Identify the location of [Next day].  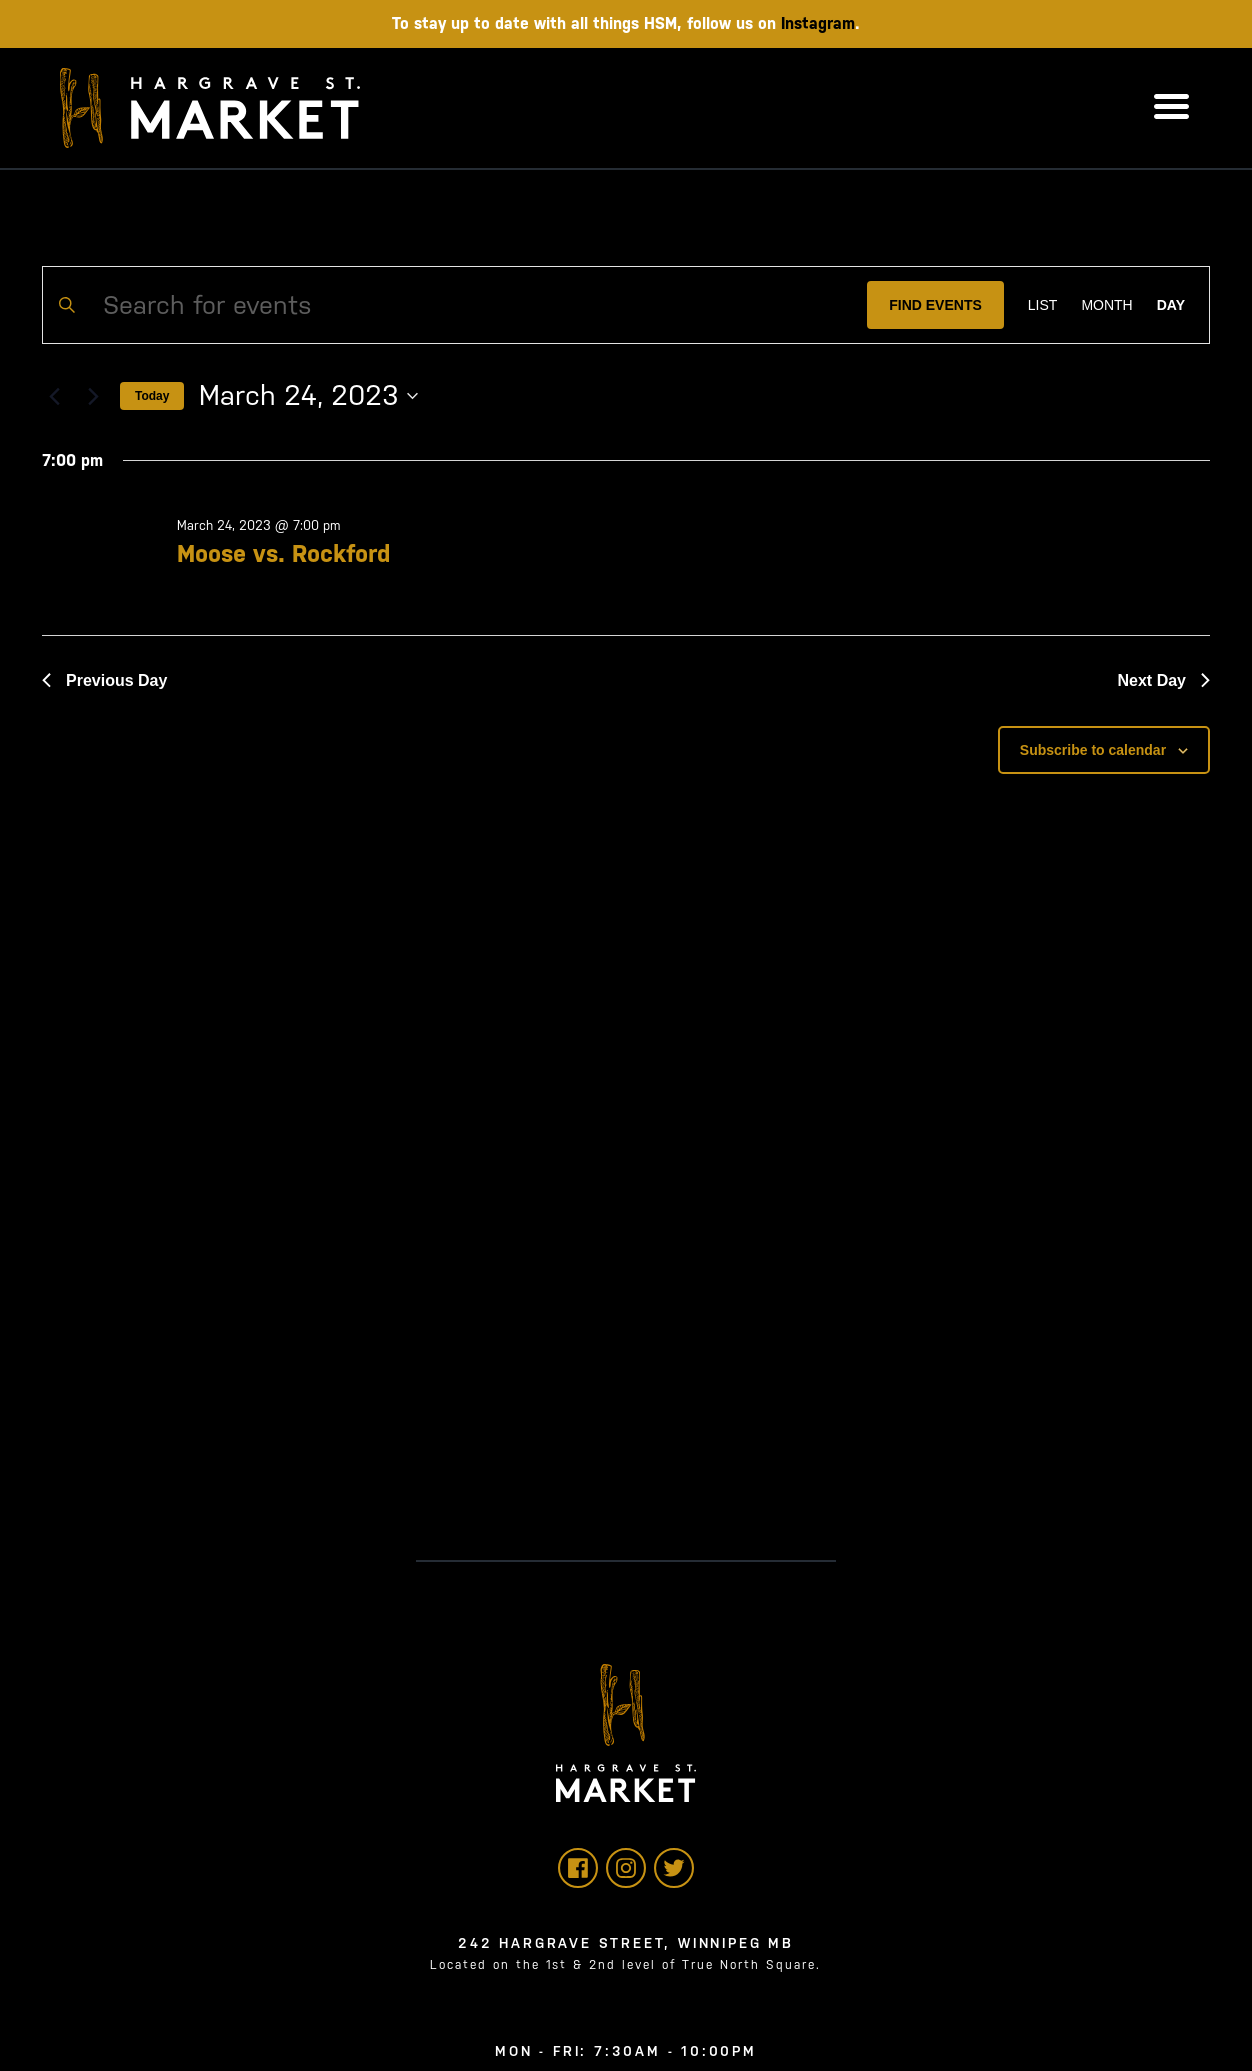
(93, 396).